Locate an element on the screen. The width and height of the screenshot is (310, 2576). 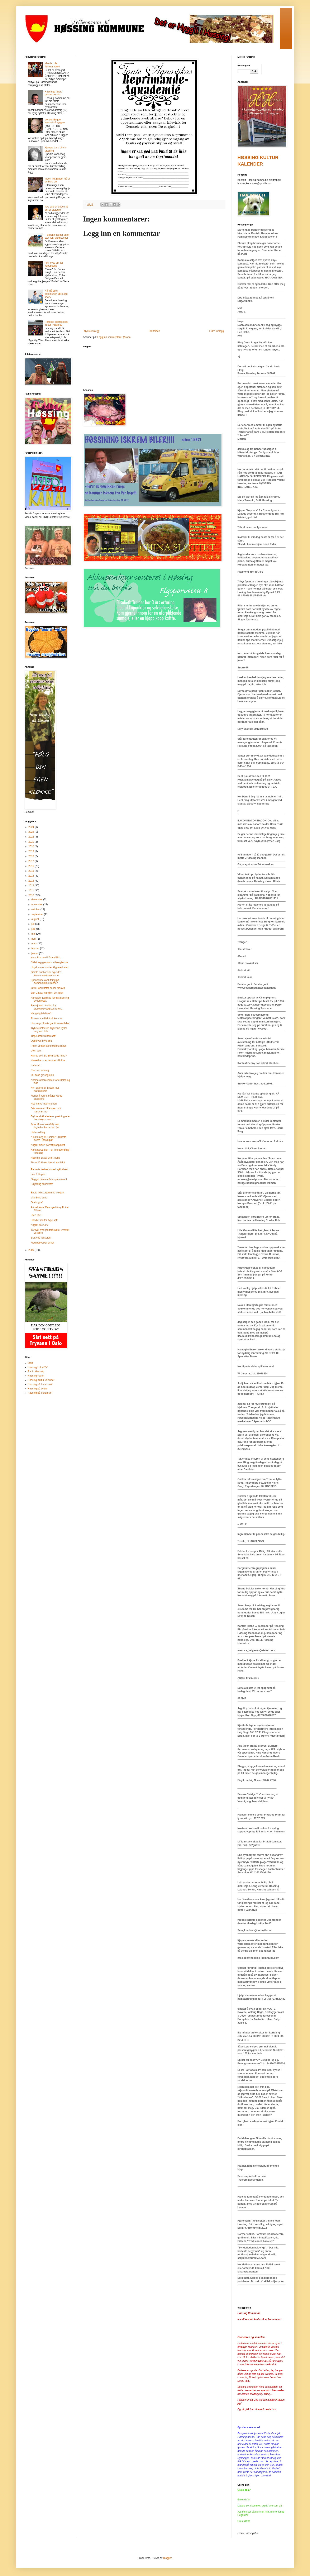
Start is located at coordinates (30, 1362).